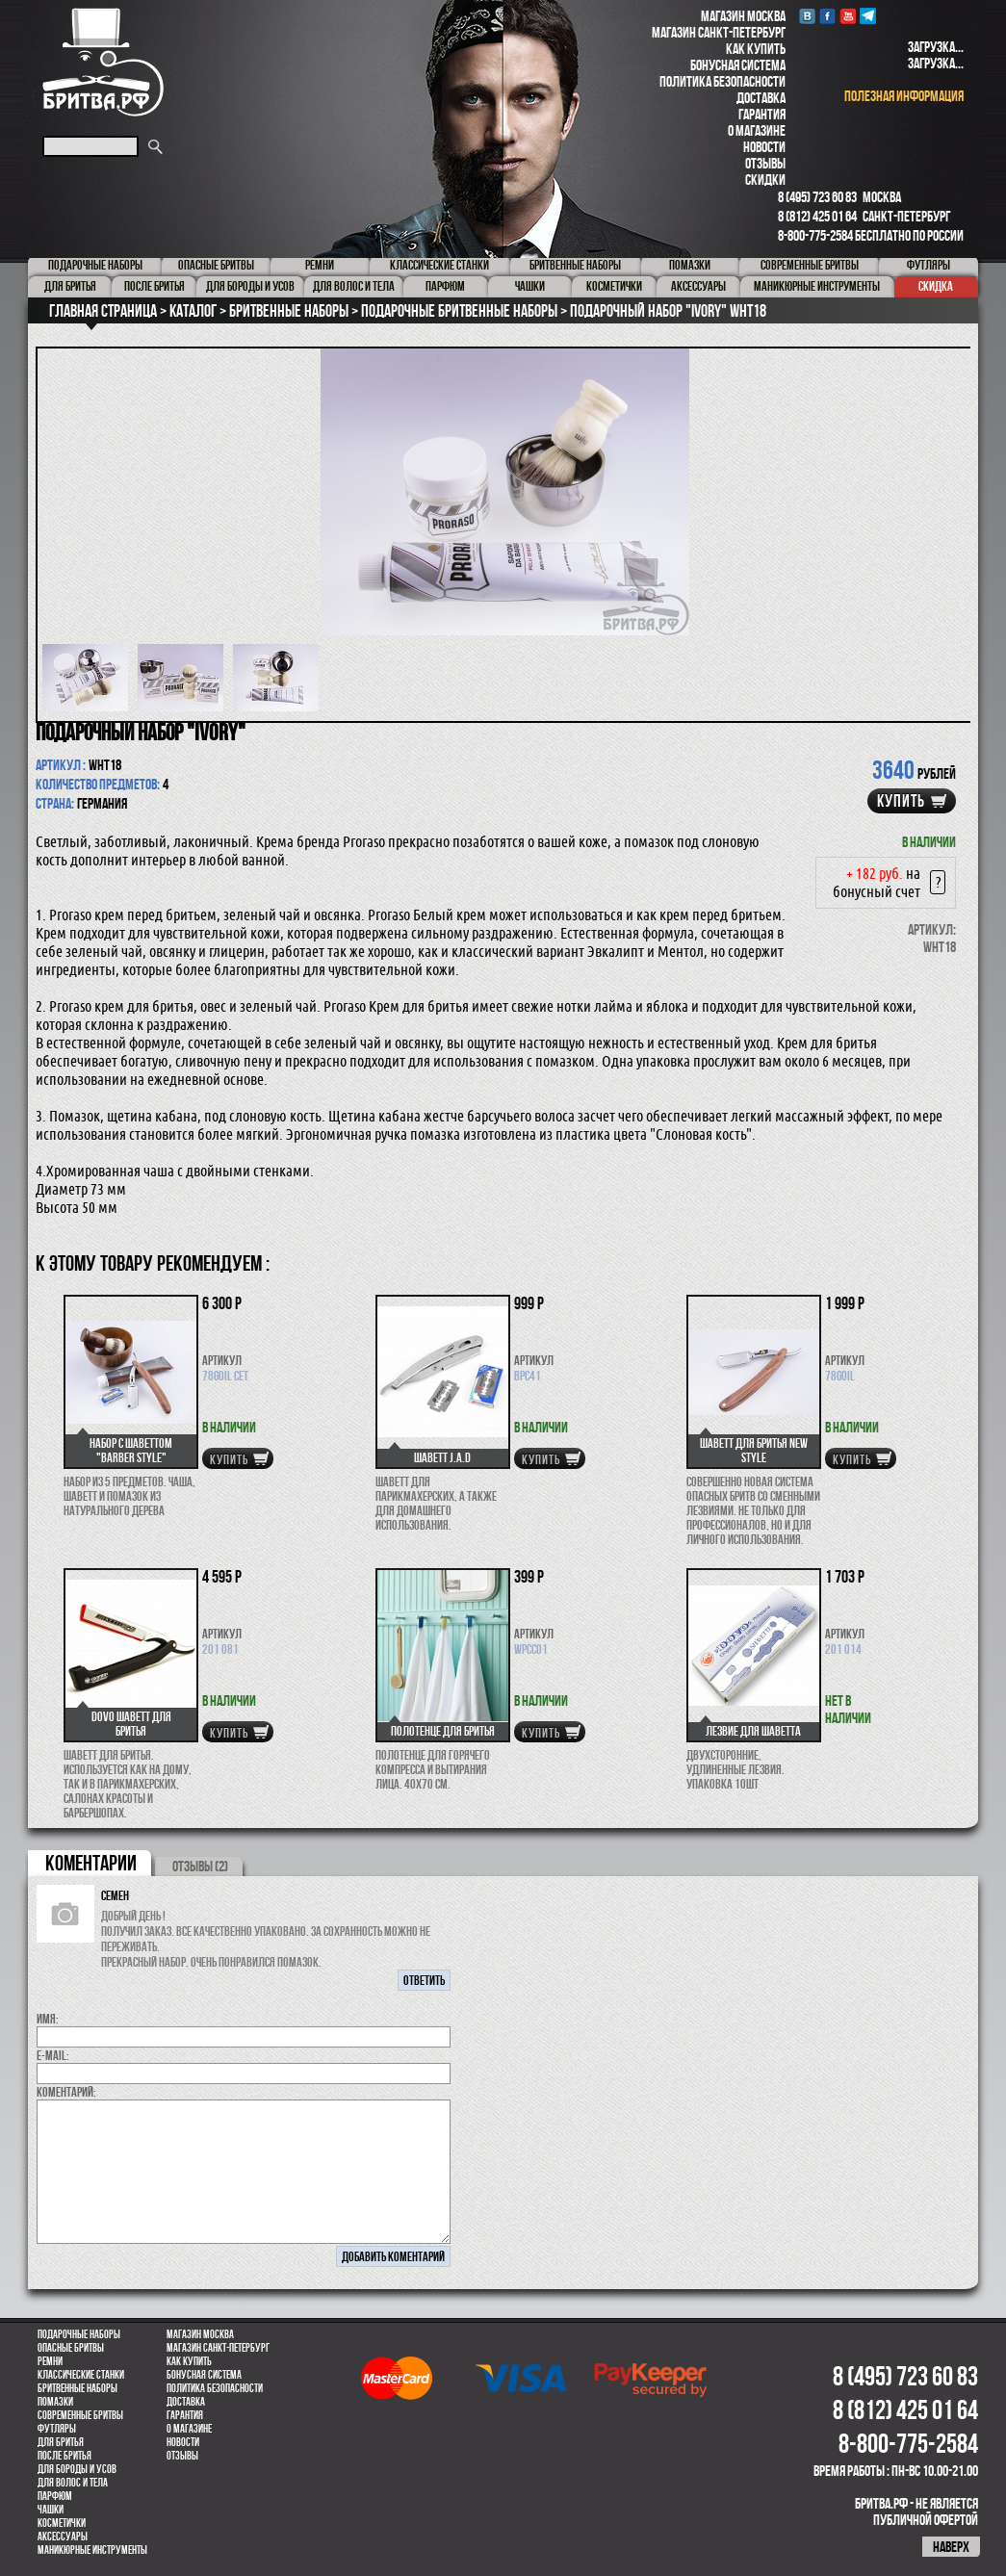 The width and height of the screenshot is (1006, 2576). I want to click on купить, so click(901, 801).